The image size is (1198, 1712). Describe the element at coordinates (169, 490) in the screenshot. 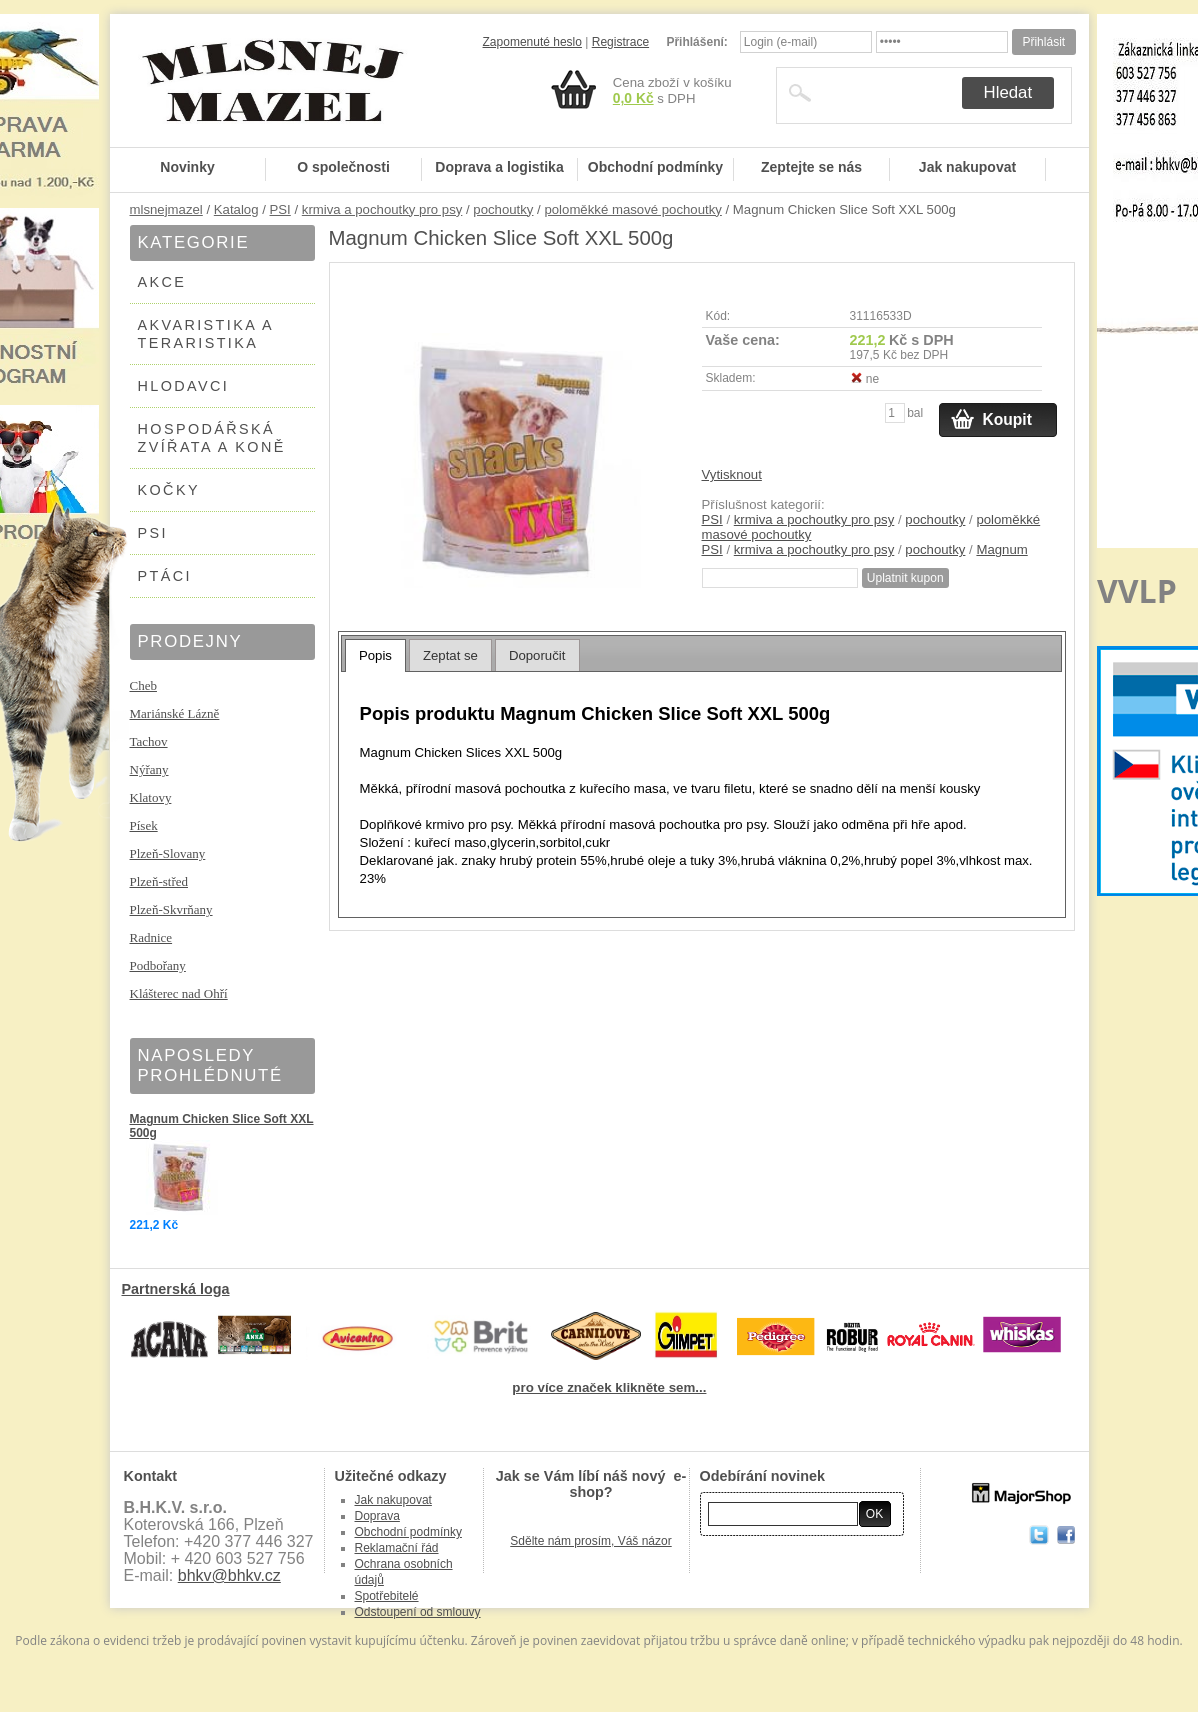

I see `KOČKY` at that location.